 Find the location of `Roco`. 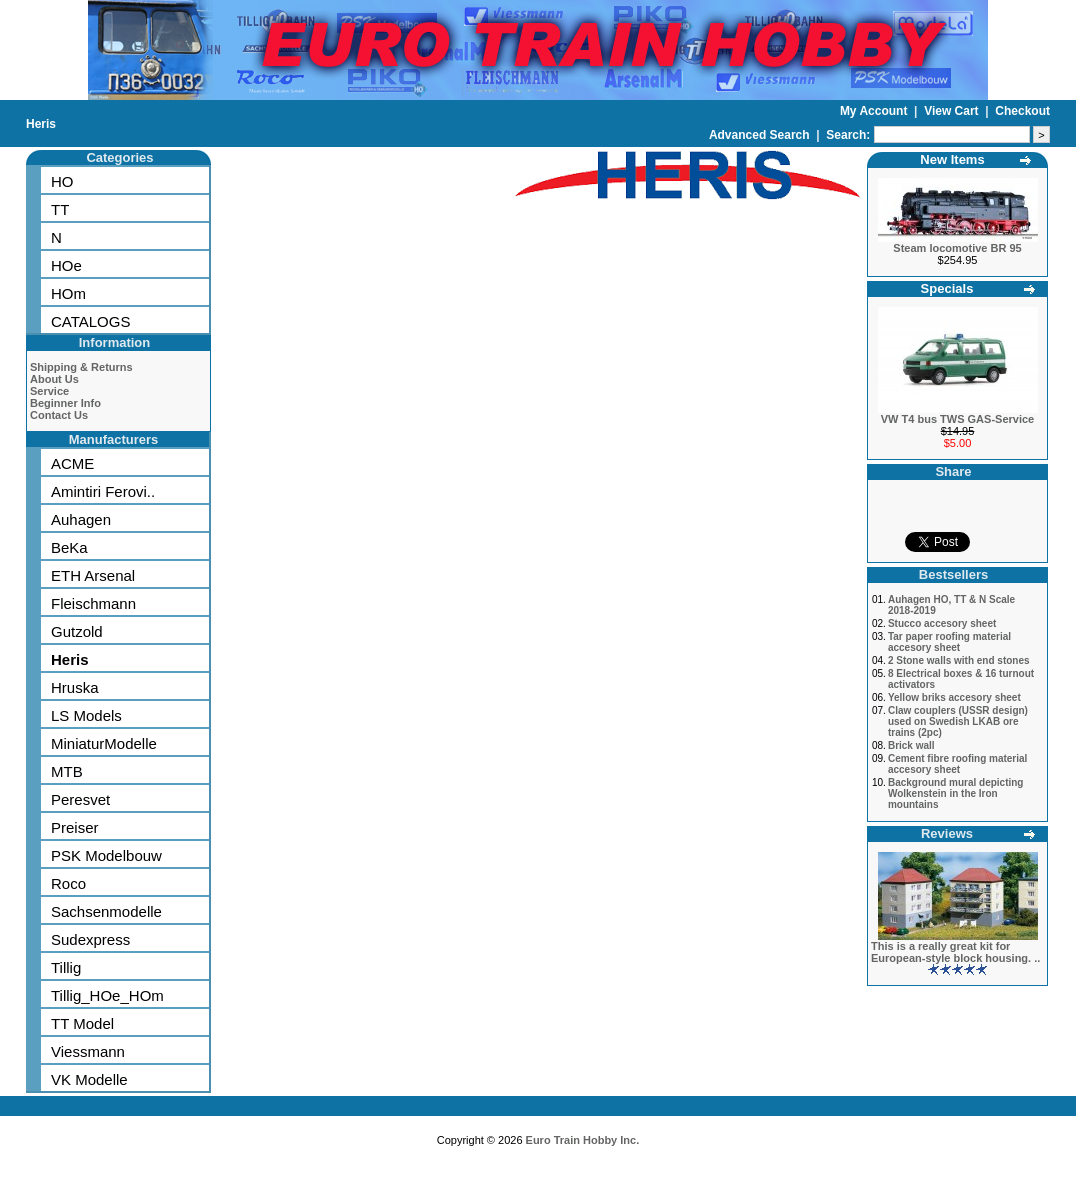

Roco is located at coordinates (68, 883).